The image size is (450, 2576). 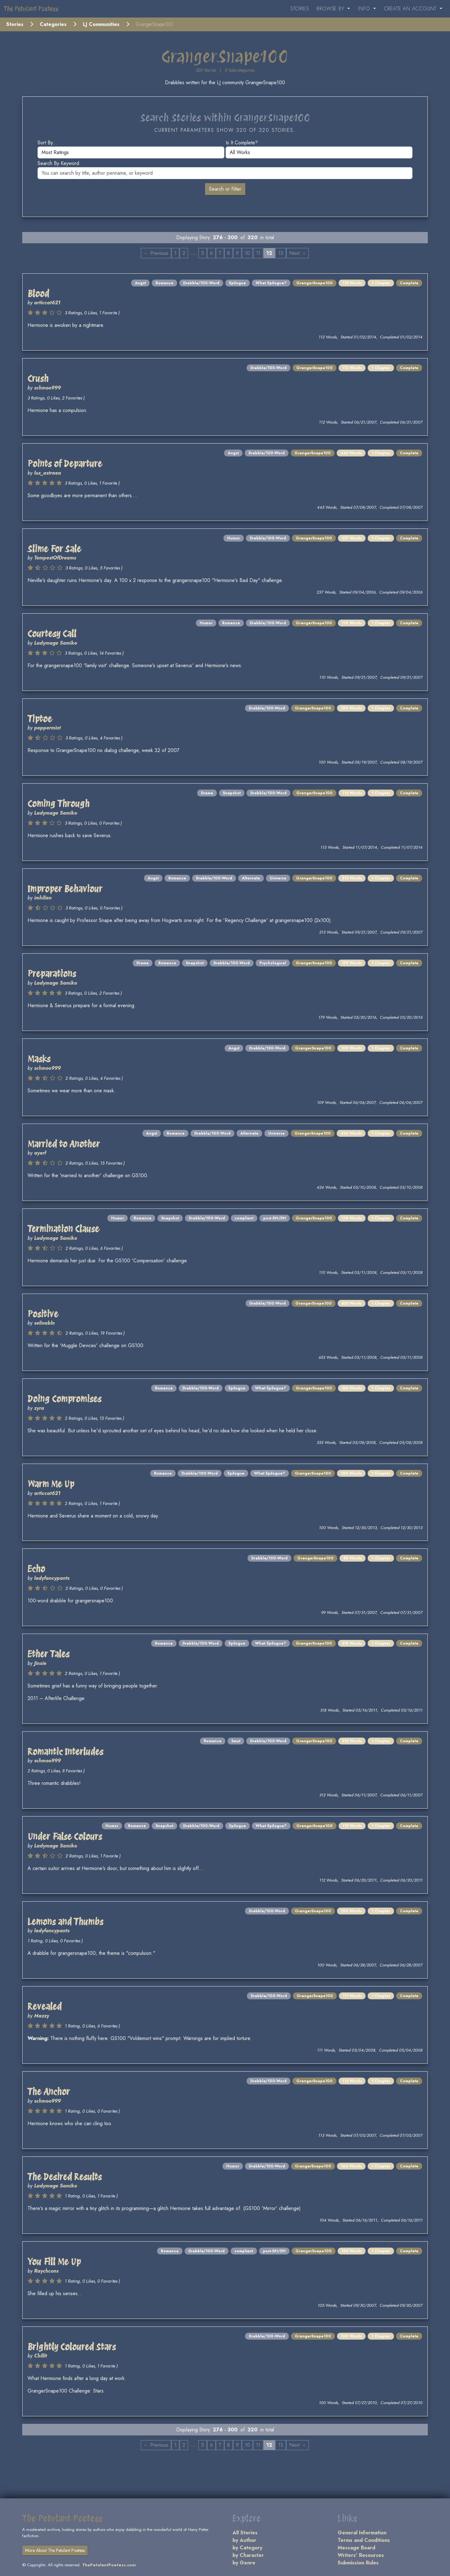 I want to click on What Epilogue?, so click(x=271, y=283).